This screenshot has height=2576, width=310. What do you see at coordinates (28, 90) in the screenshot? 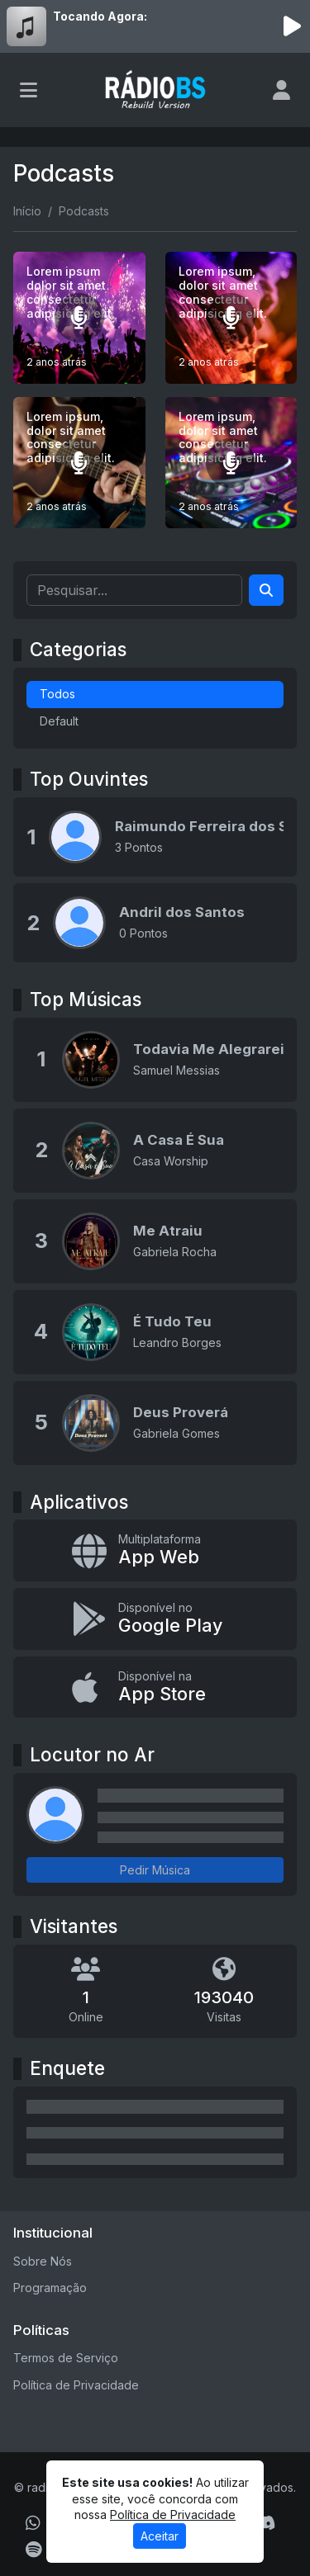
I see `[Toggle navigation]` at bounding box center [28, 90].